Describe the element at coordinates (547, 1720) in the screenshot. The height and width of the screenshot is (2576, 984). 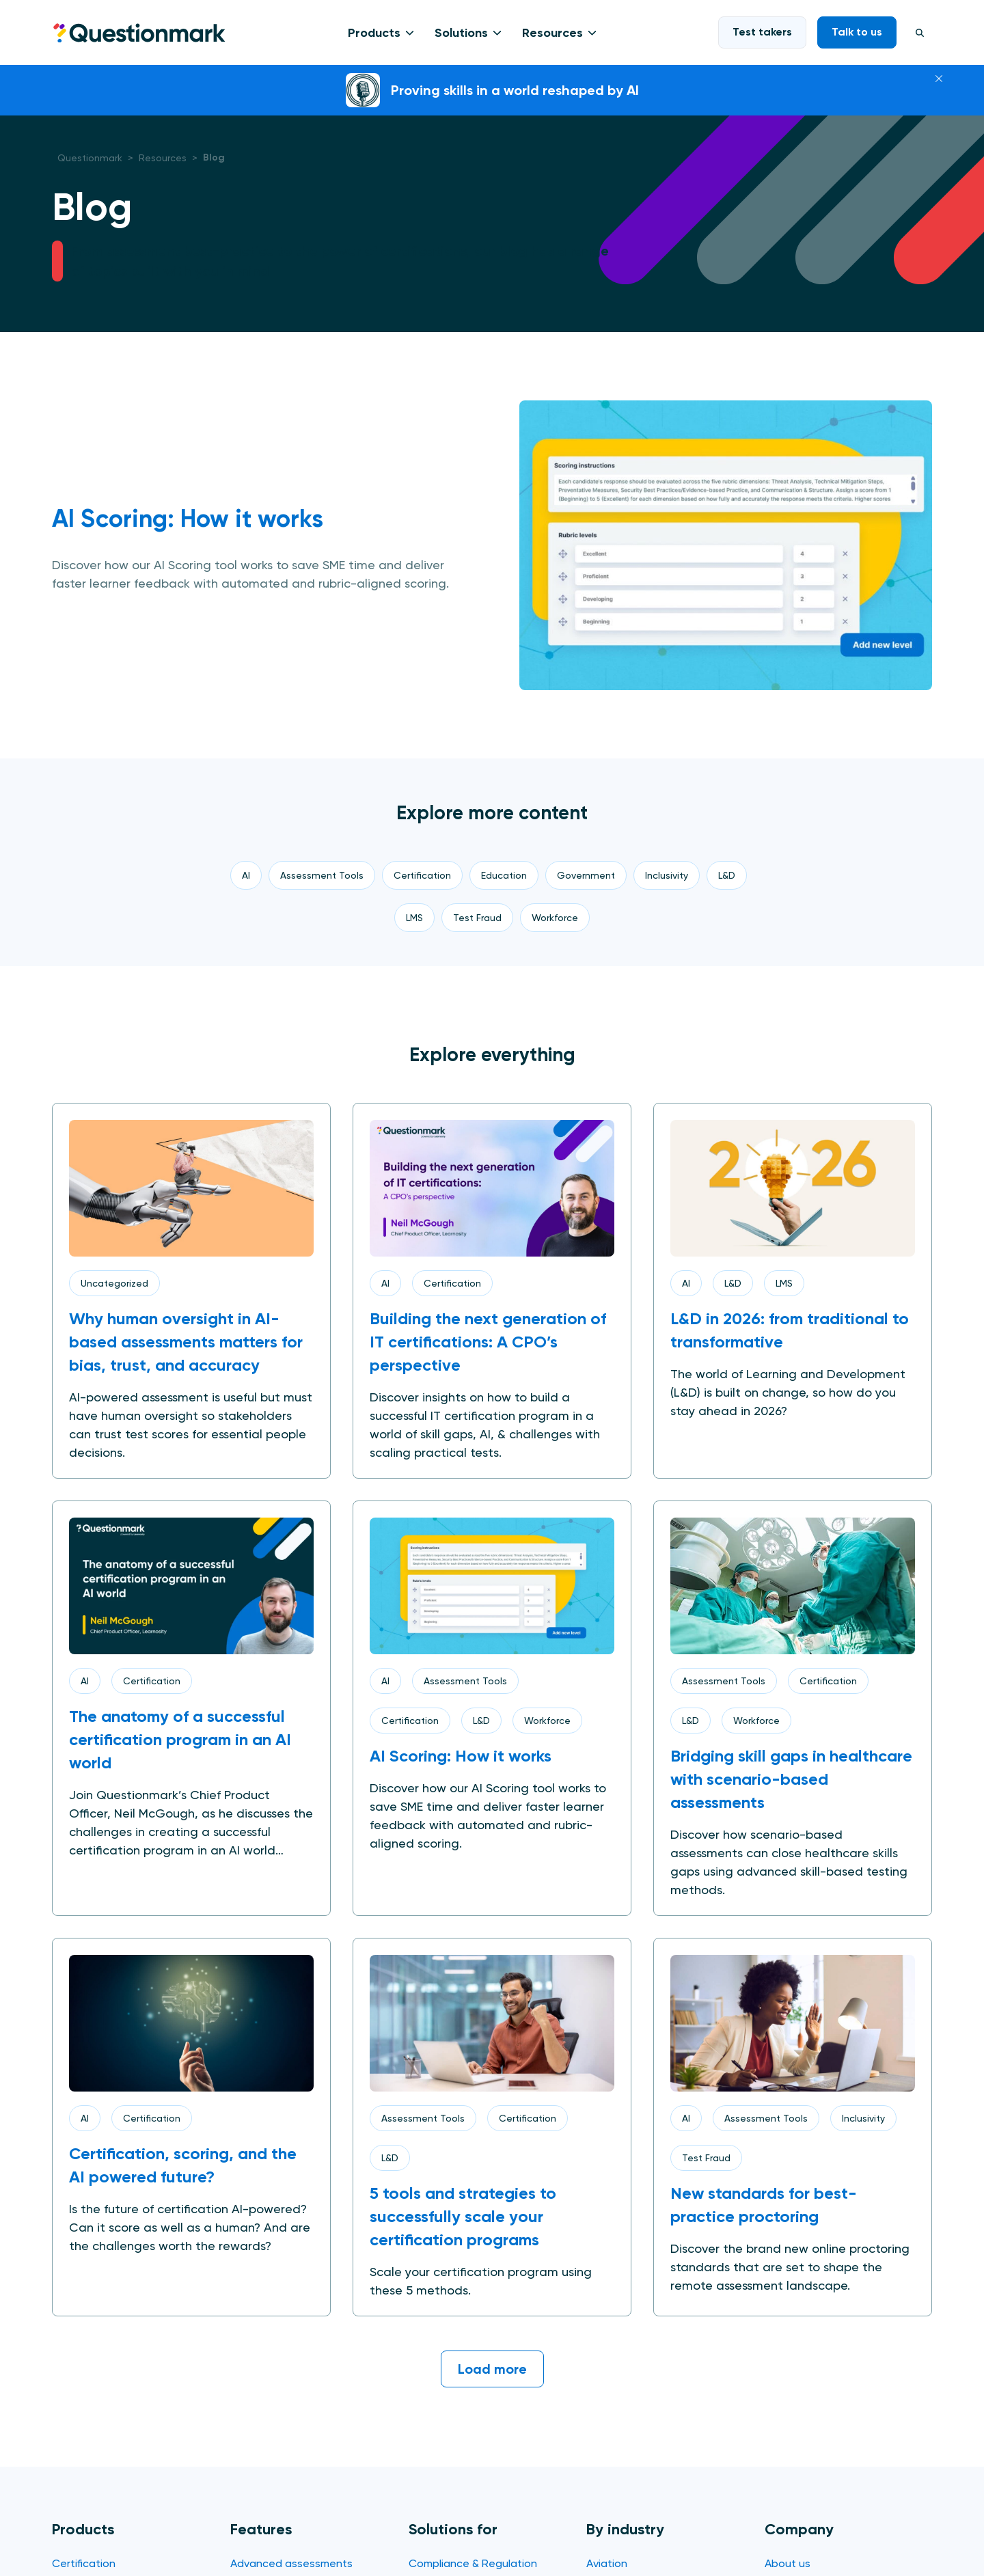
I see `Workforce` at that location.